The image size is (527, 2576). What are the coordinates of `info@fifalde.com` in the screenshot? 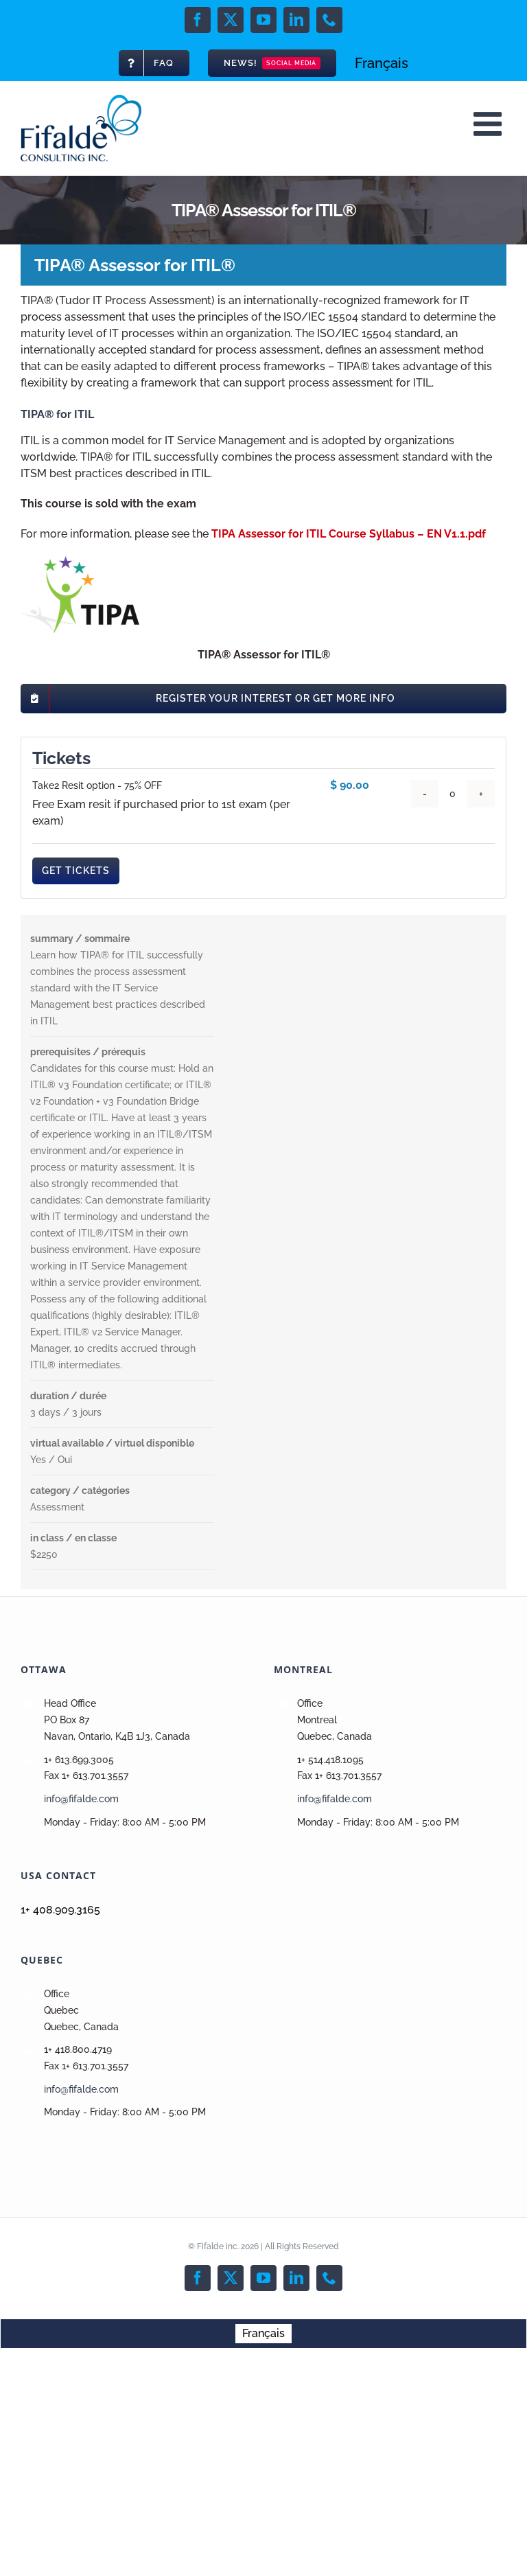 It's located at (81, 1798).